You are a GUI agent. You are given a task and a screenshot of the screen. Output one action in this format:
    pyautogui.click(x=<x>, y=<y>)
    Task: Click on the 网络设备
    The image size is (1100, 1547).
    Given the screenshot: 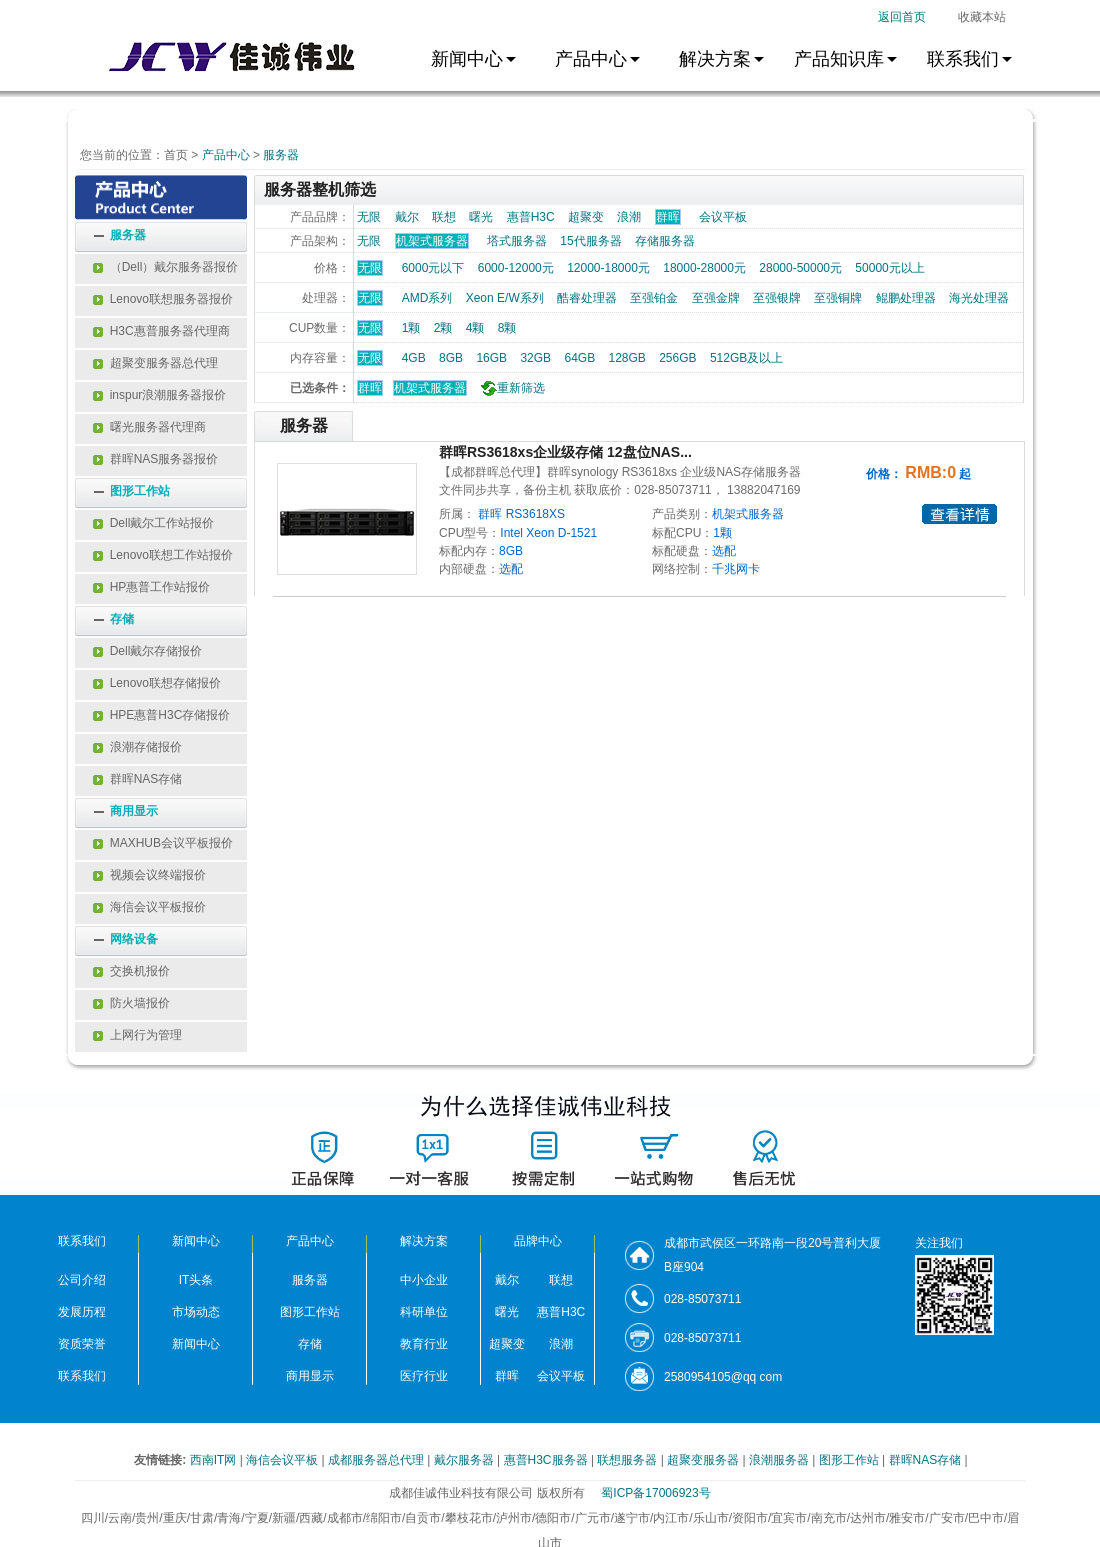 What is the action you would take?
    pyautogui.click(x=134, y=939)
    